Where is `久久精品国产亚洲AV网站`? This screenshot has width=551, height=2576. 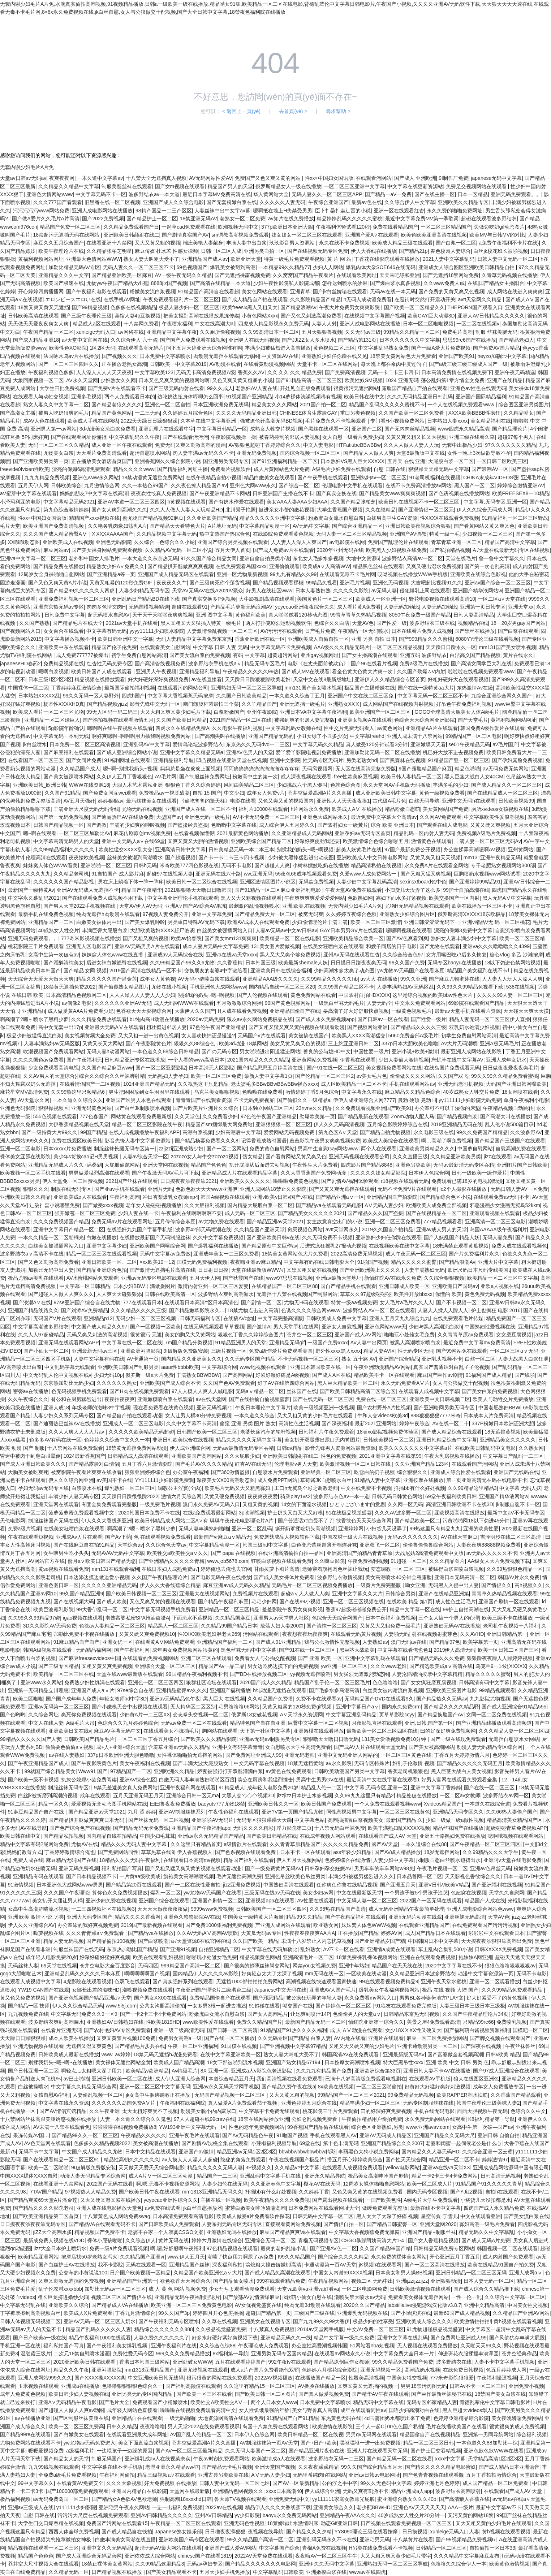
久久精品国产亚洲AV网站 is located at coordinates (521, 2313).